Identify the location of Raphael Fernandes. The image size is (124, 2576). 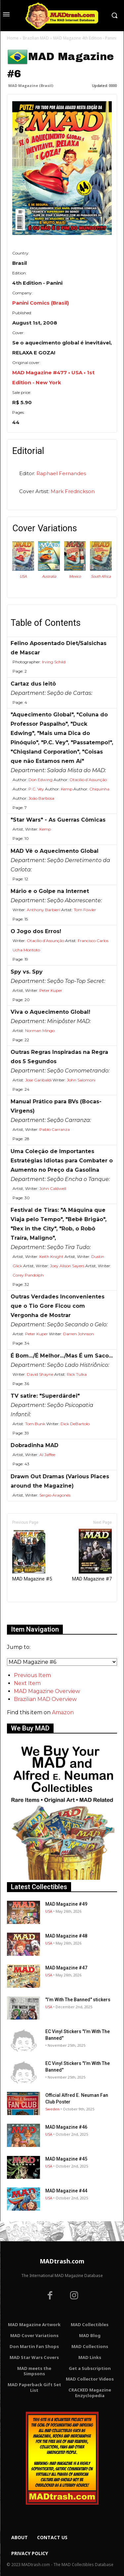
(61, 473).